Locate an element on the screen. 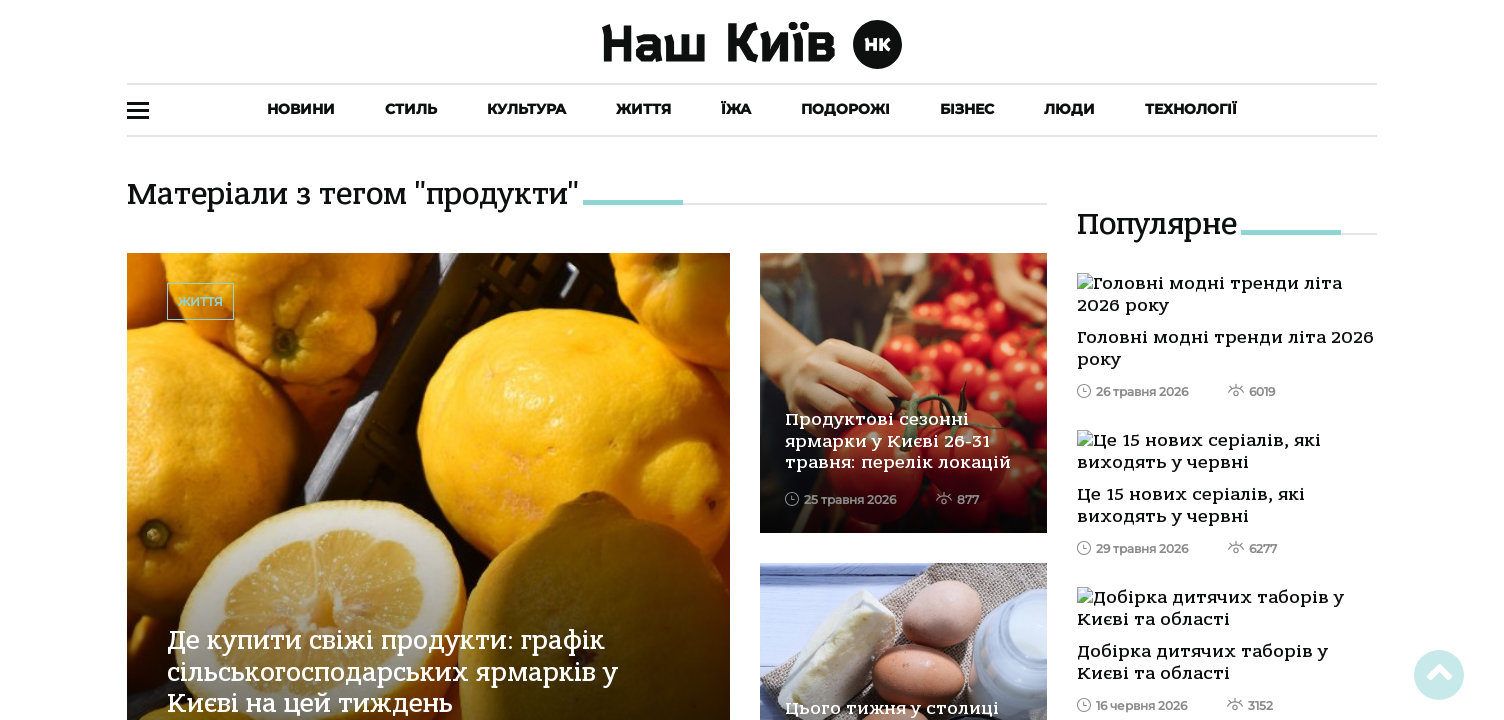 The height and width of the screenshot is (720, 1504). Люди is located at coordinates (1069, 109).